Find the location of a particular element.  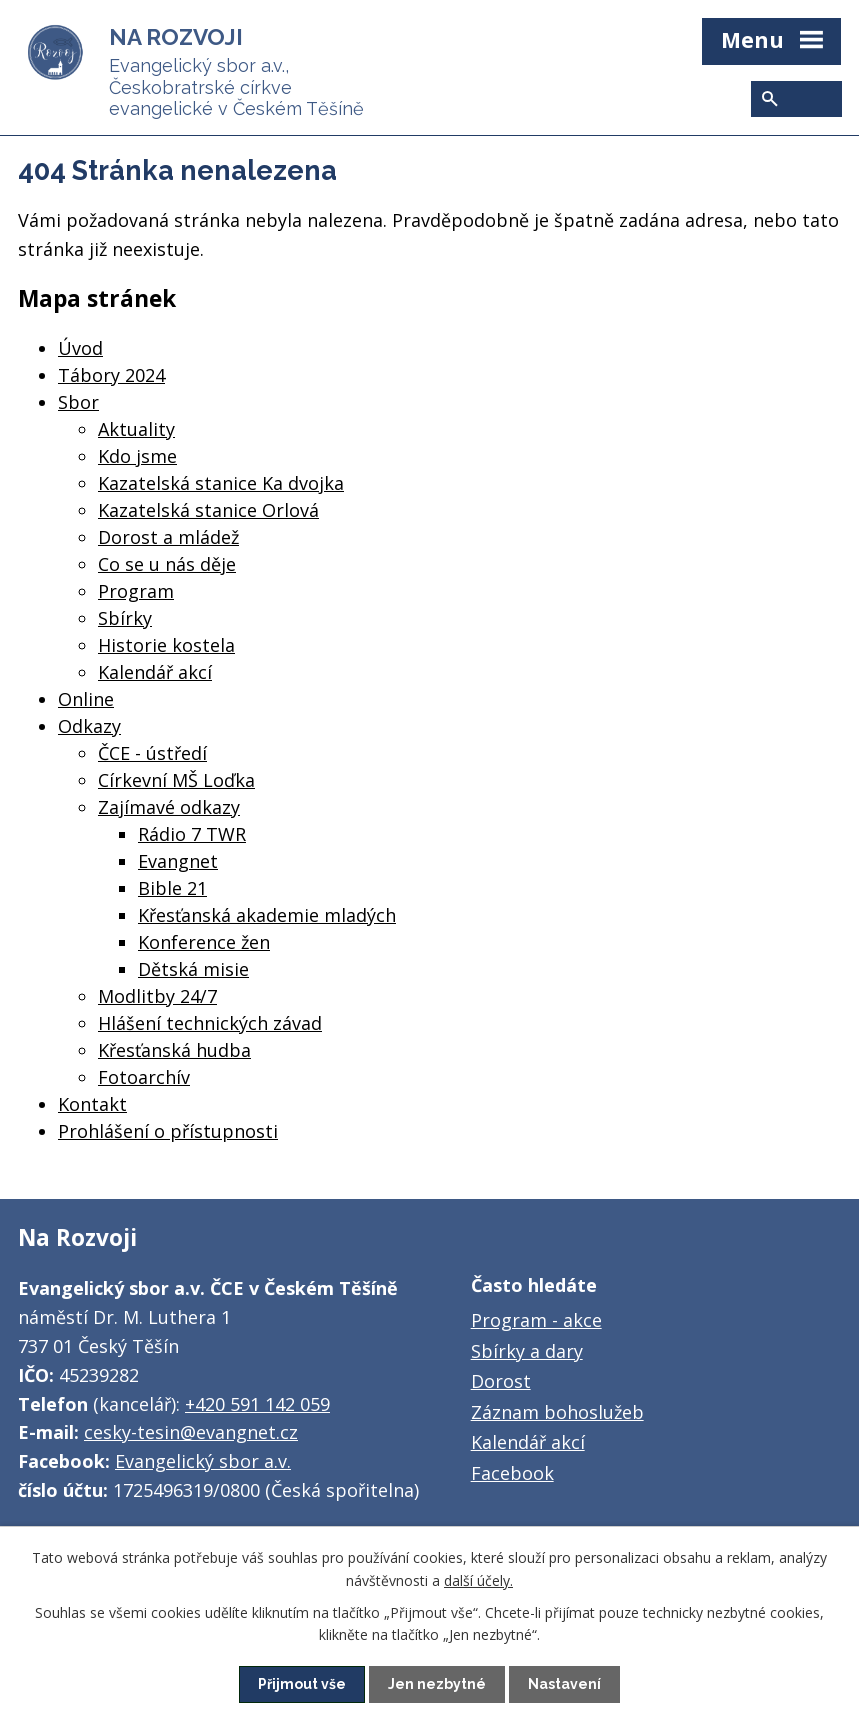

Aktuality is located at coordinates (136, 429).